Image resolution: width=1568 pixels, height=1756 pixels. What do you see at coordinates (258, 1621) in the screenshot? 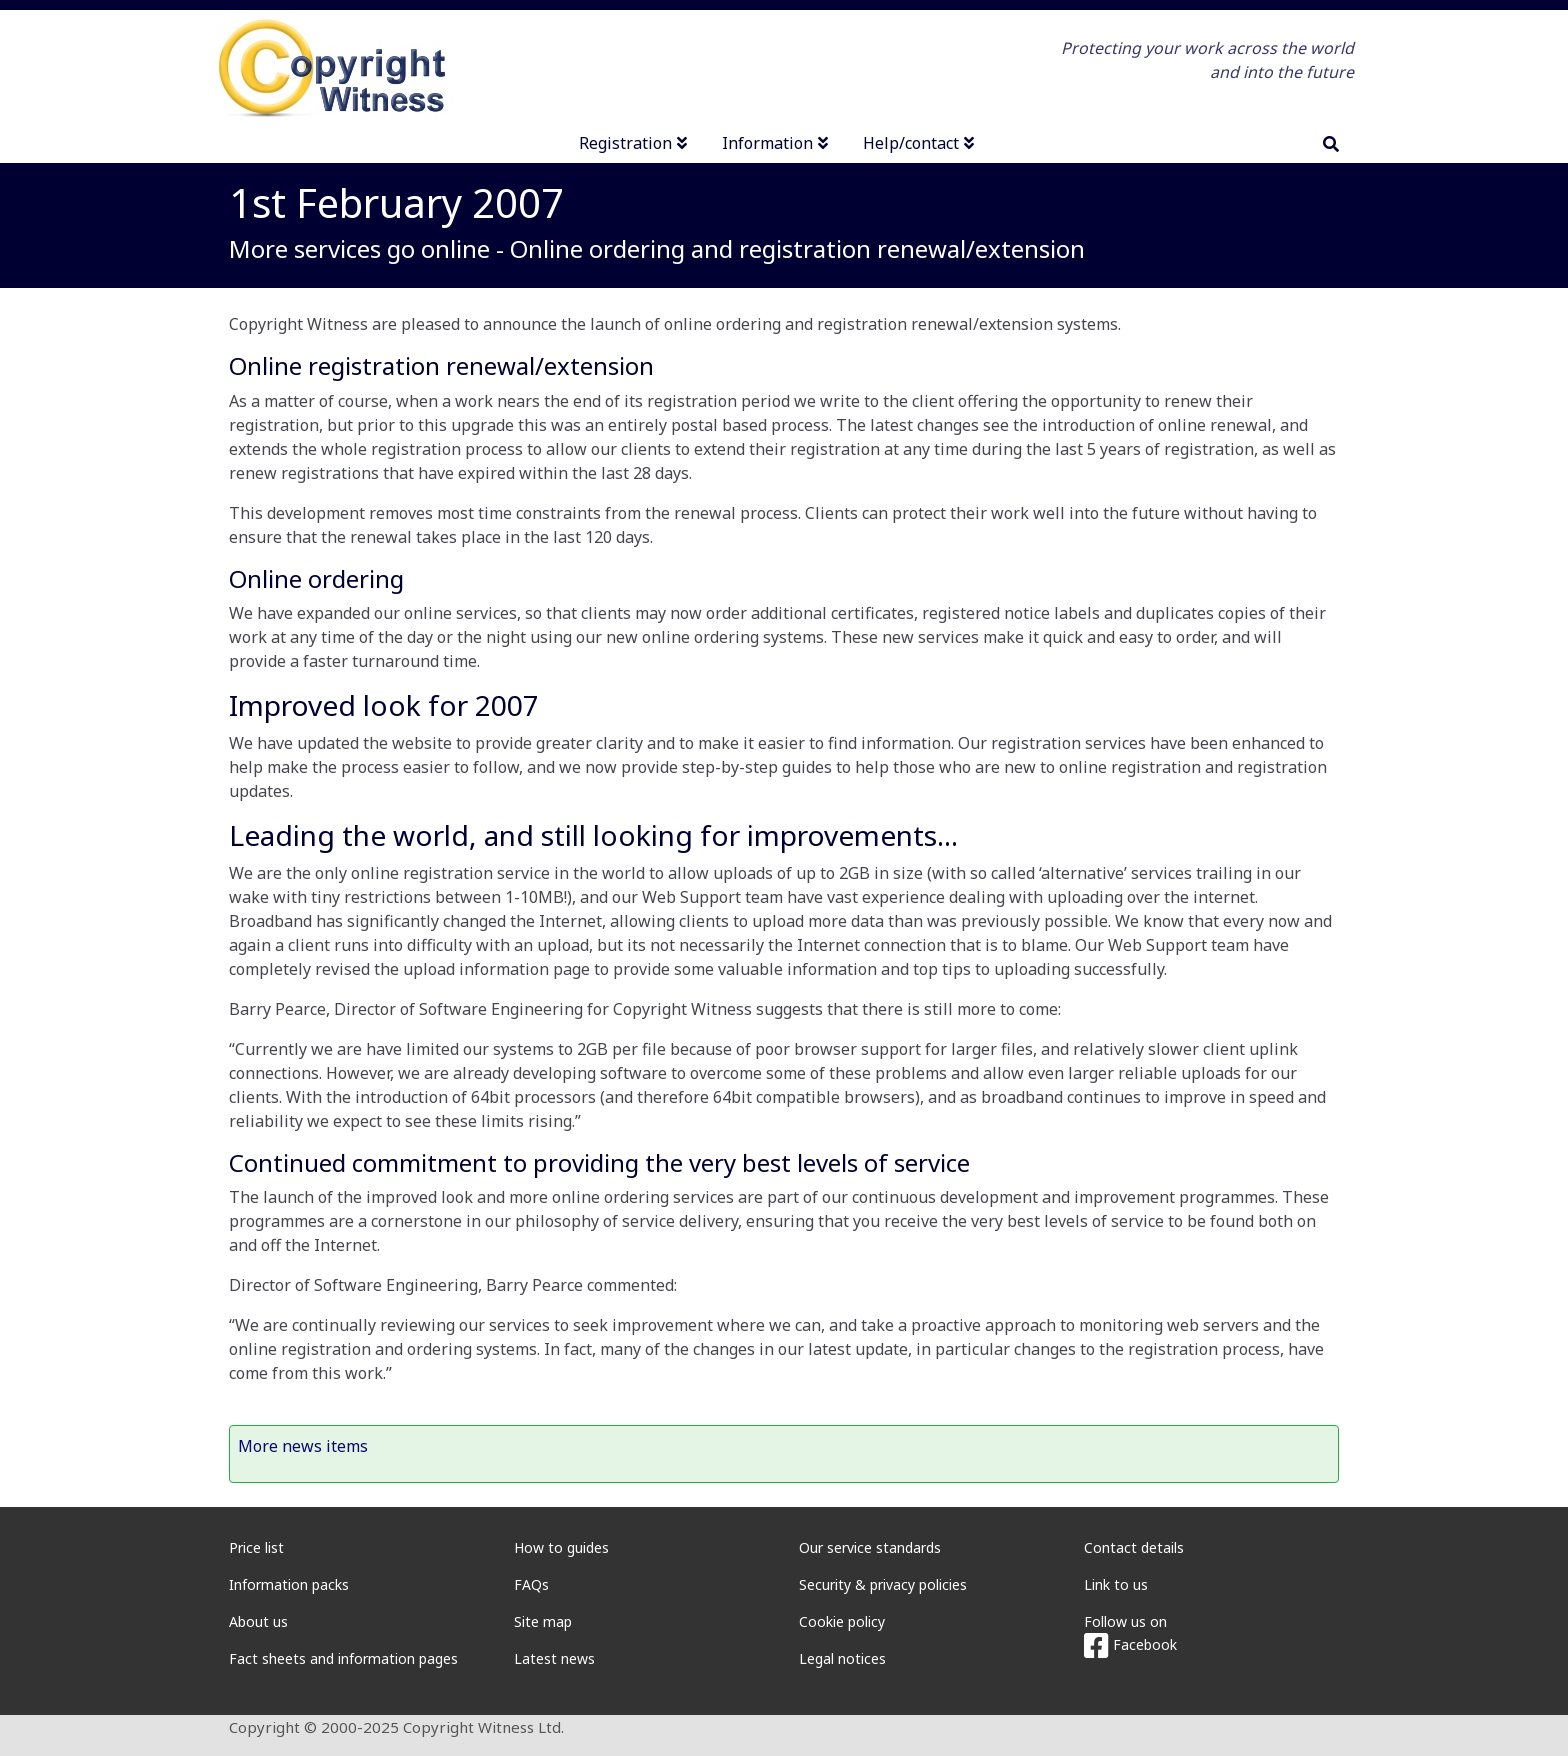
I see `About us` at bounding box center [258, 1621].